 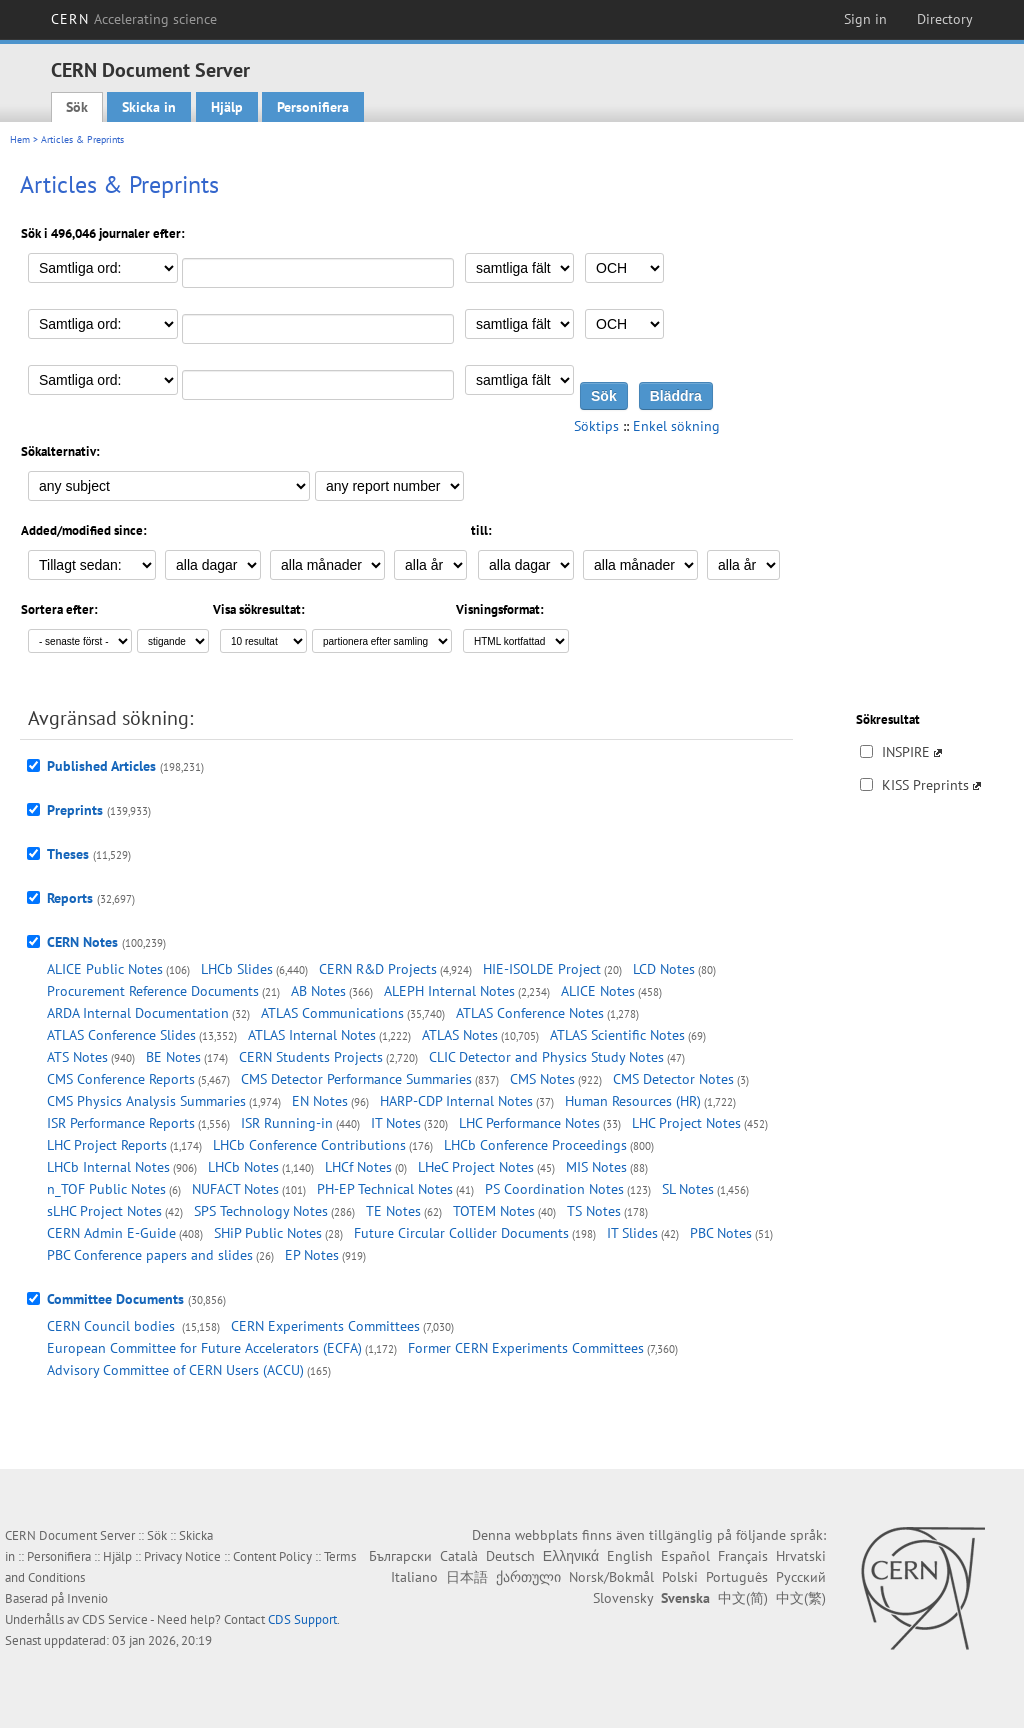 I want to click on ATLAS Conference Notes, so click(x=530, y=1013).